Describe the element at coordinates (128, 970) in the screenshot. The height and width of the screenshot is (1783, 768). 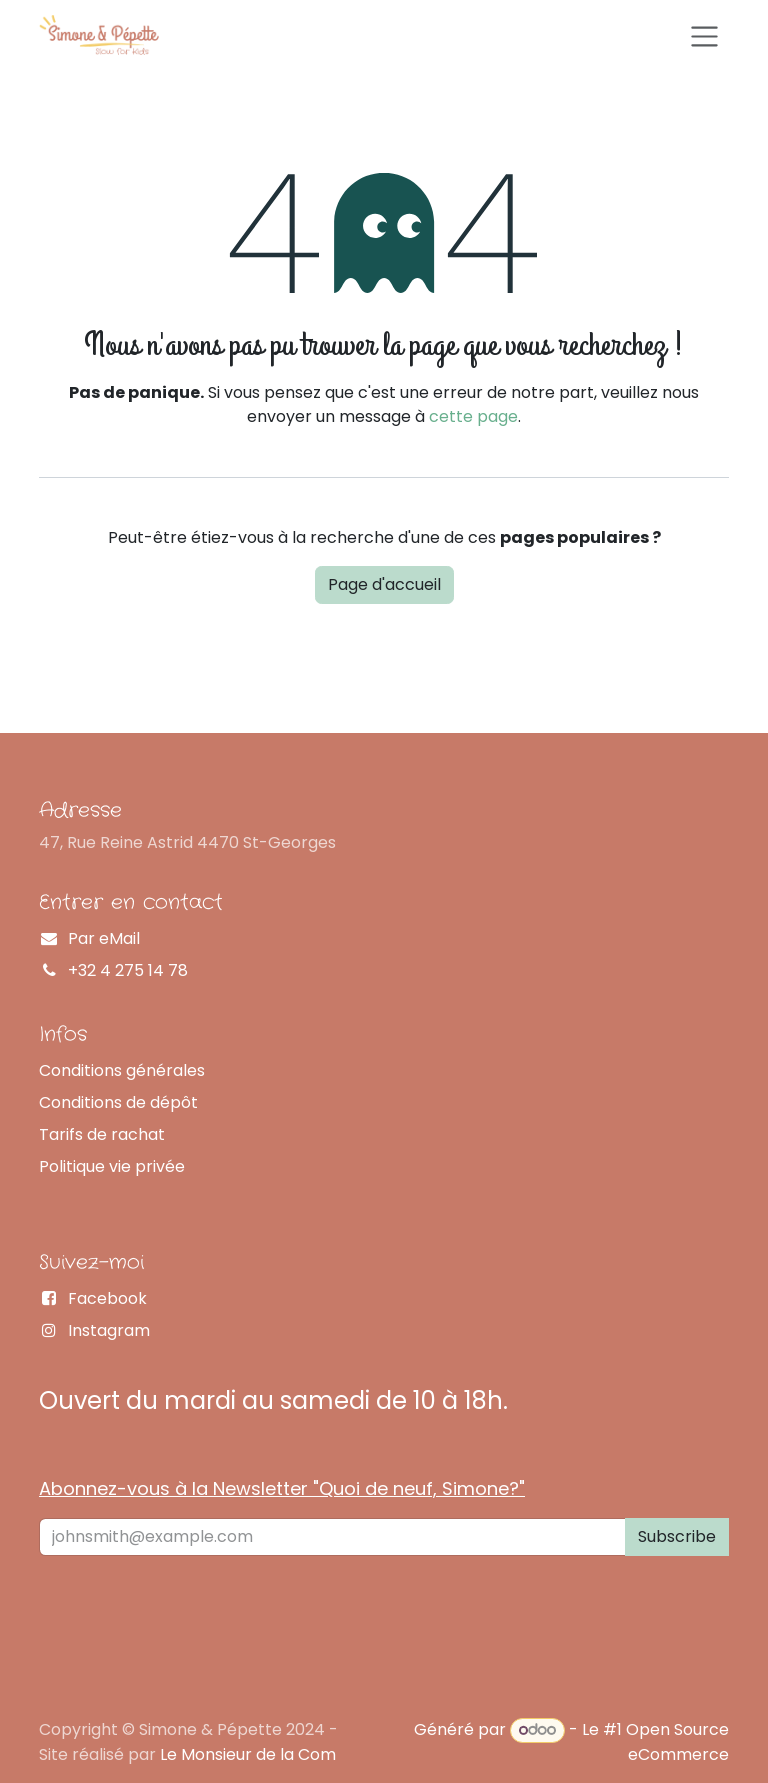
I see `+32 4 275 14 78` at that location.